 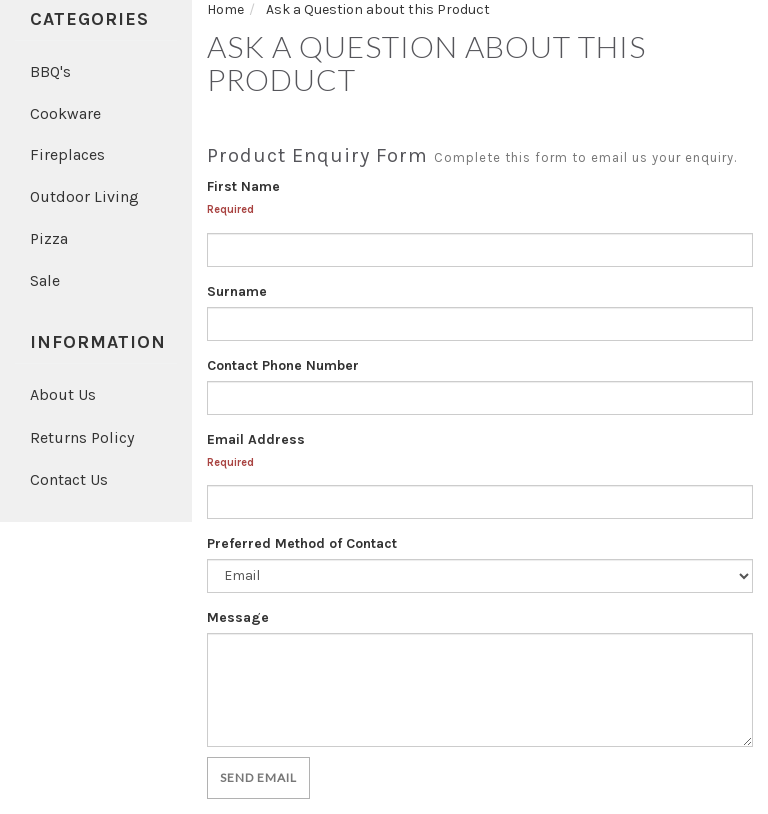 I want to click on First Name, so click(x=243, y=186).